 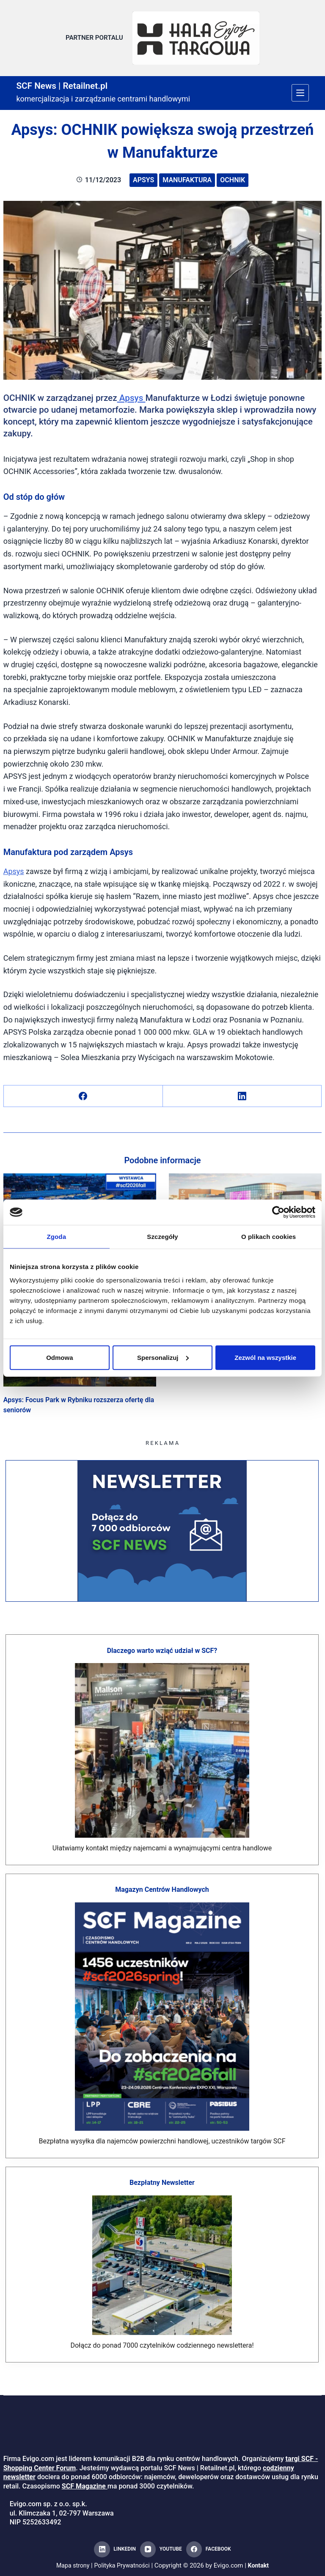 I want to click on Mapa strony, so click(x=70, y=2565).